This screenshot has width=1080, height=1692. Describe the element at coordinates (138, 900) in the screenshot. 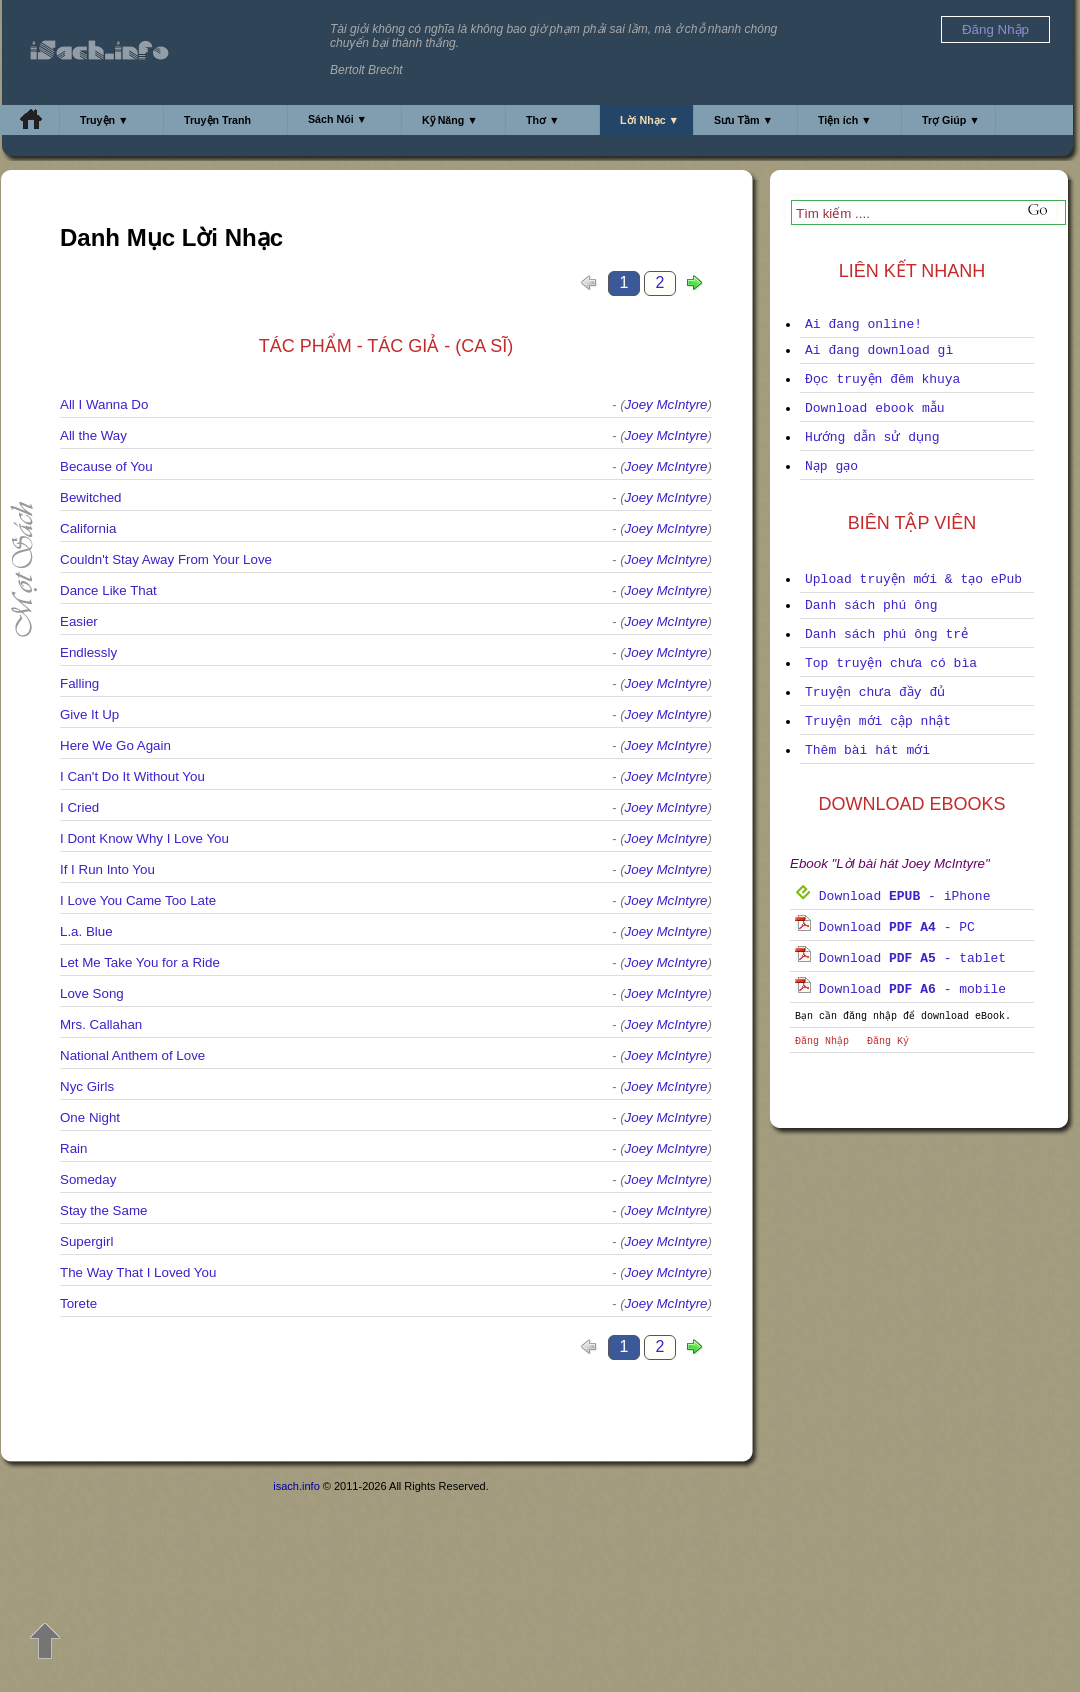

I see `I Love You Came Too Late` at that location.